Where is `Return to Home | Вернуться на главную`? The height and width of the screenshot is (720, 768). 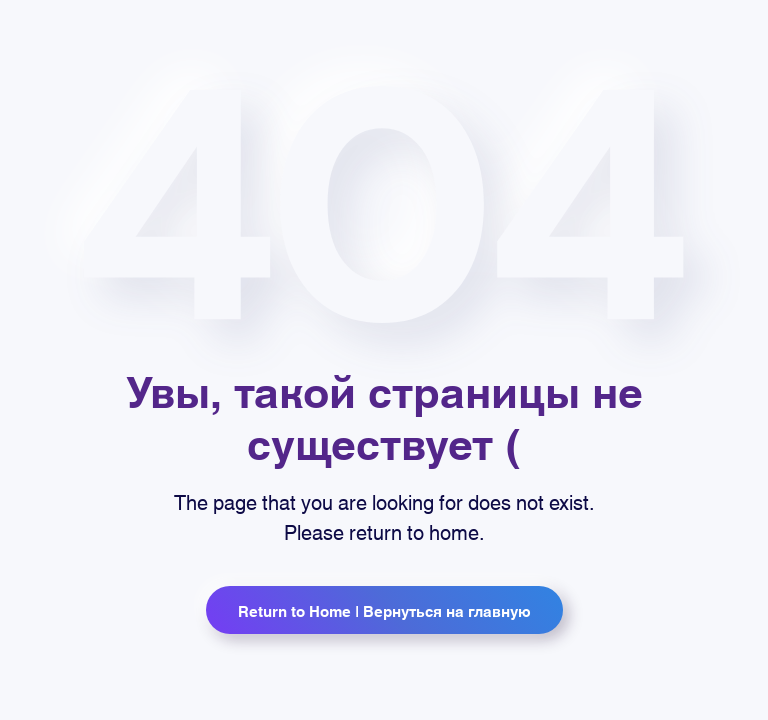 Return to Home | Вернуться на главную is located at coordinates (384, 610).